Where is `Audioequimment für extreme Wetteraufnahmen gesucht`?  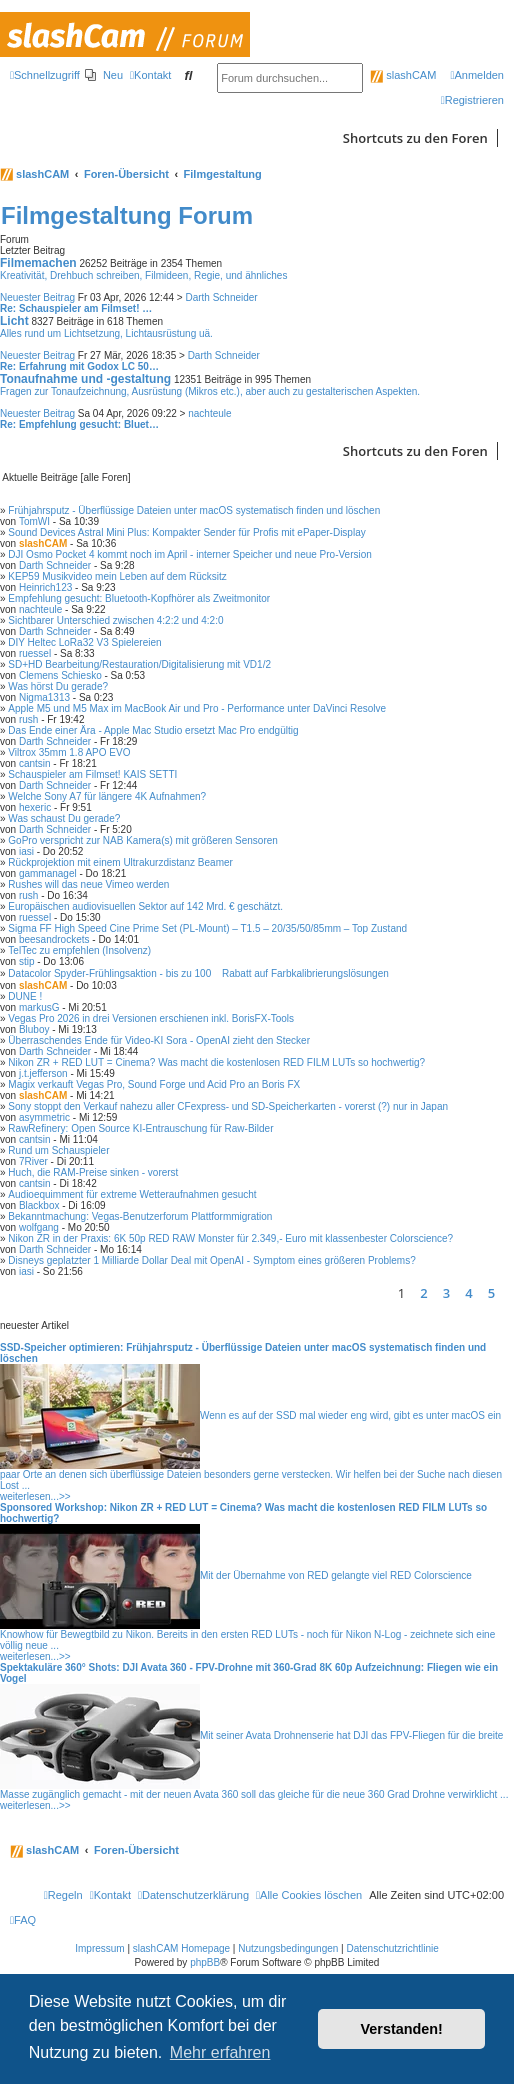 Audioequimment für extreme Wetteraufnahmen gesucht is located at coordinates (132, 1194).